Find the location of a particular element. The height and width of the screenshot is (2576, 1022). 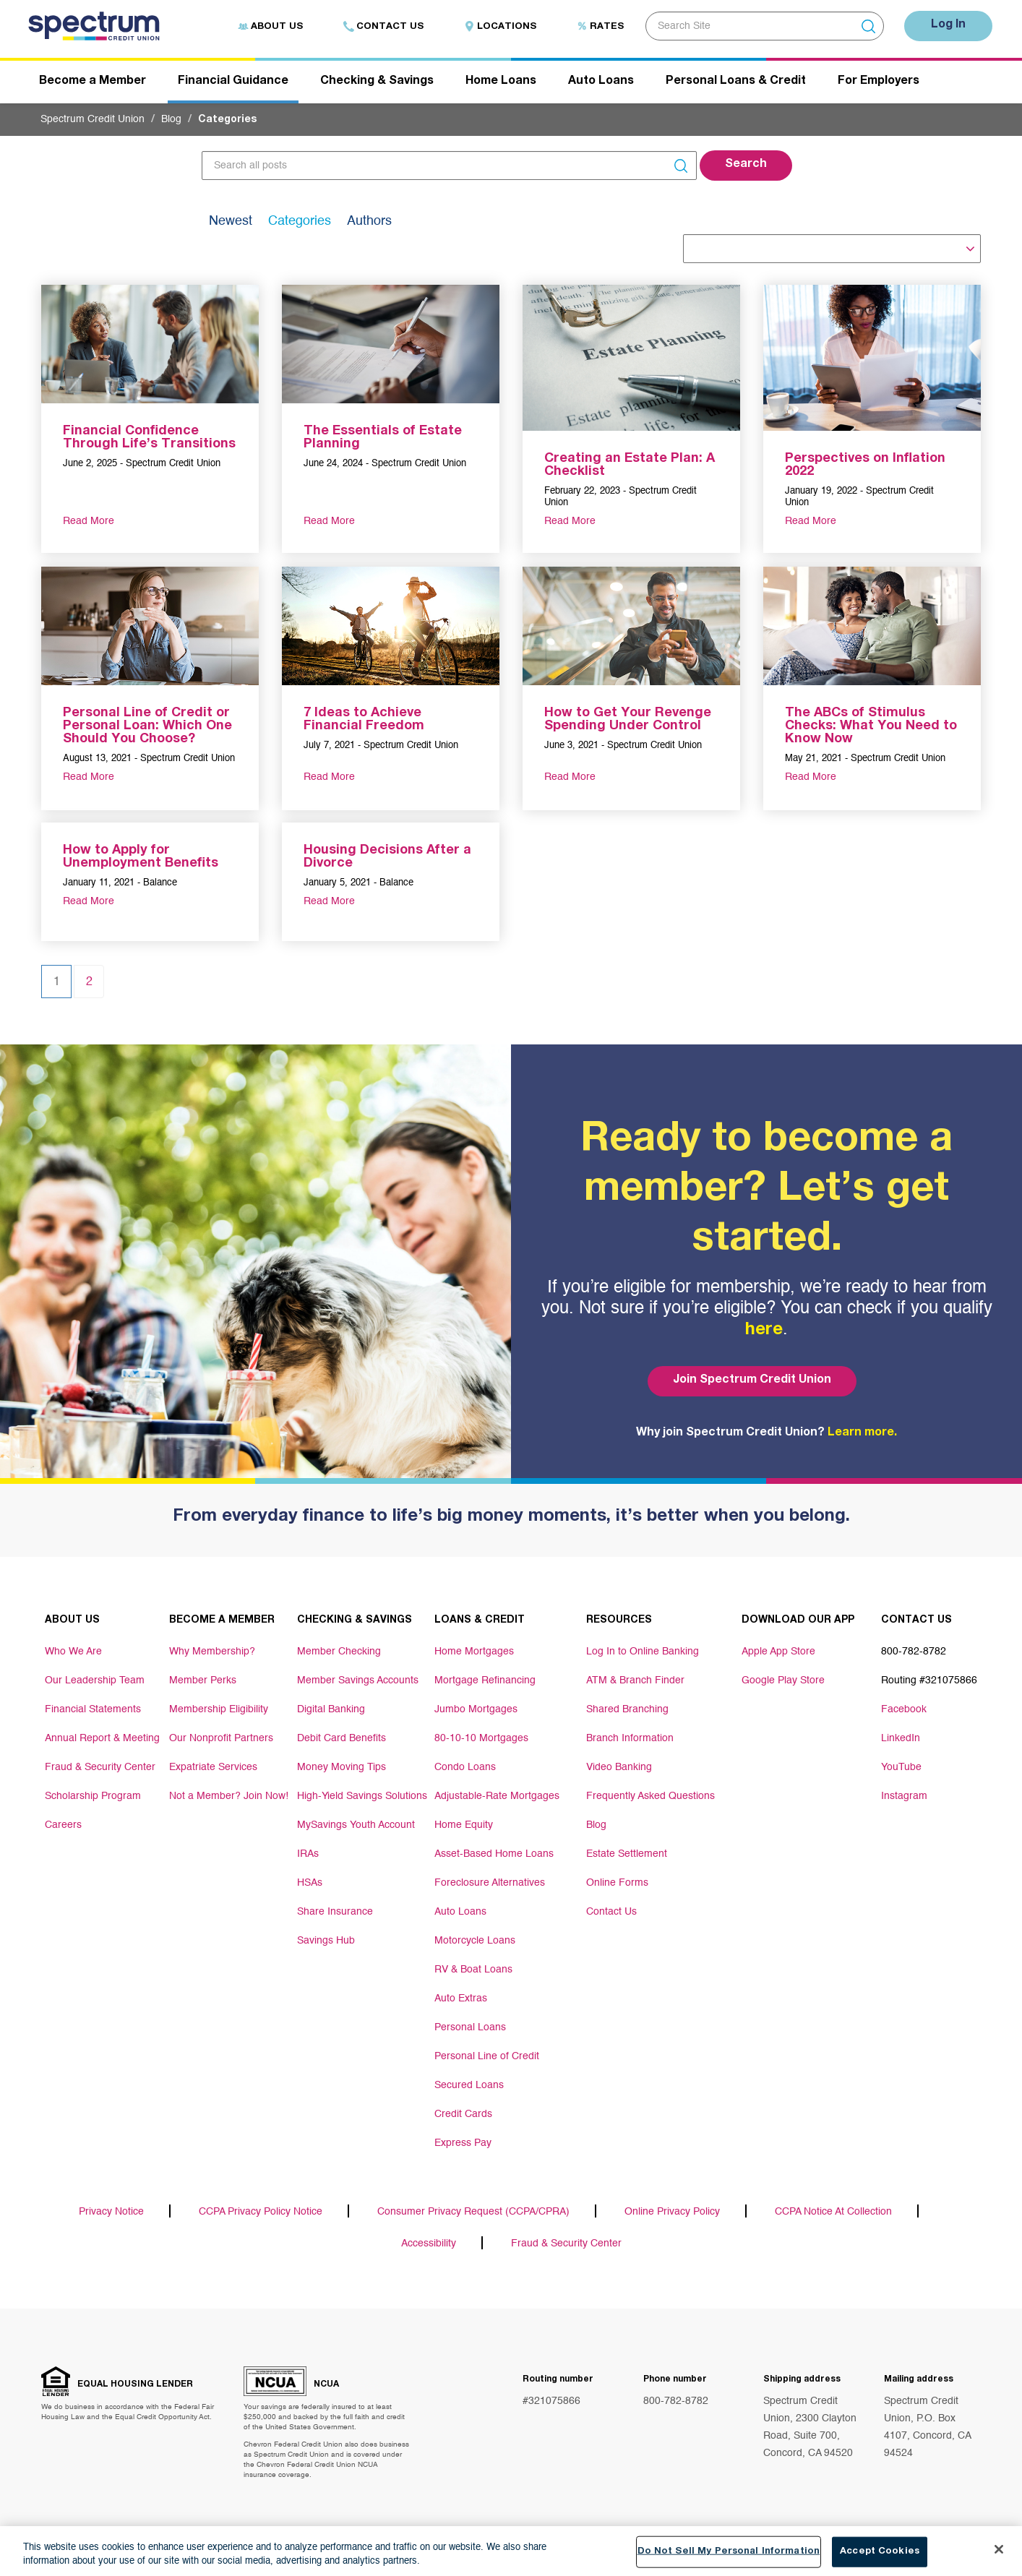

Shared Branching [Footer link Shared Branching] is located at coordinates (627, 1709).